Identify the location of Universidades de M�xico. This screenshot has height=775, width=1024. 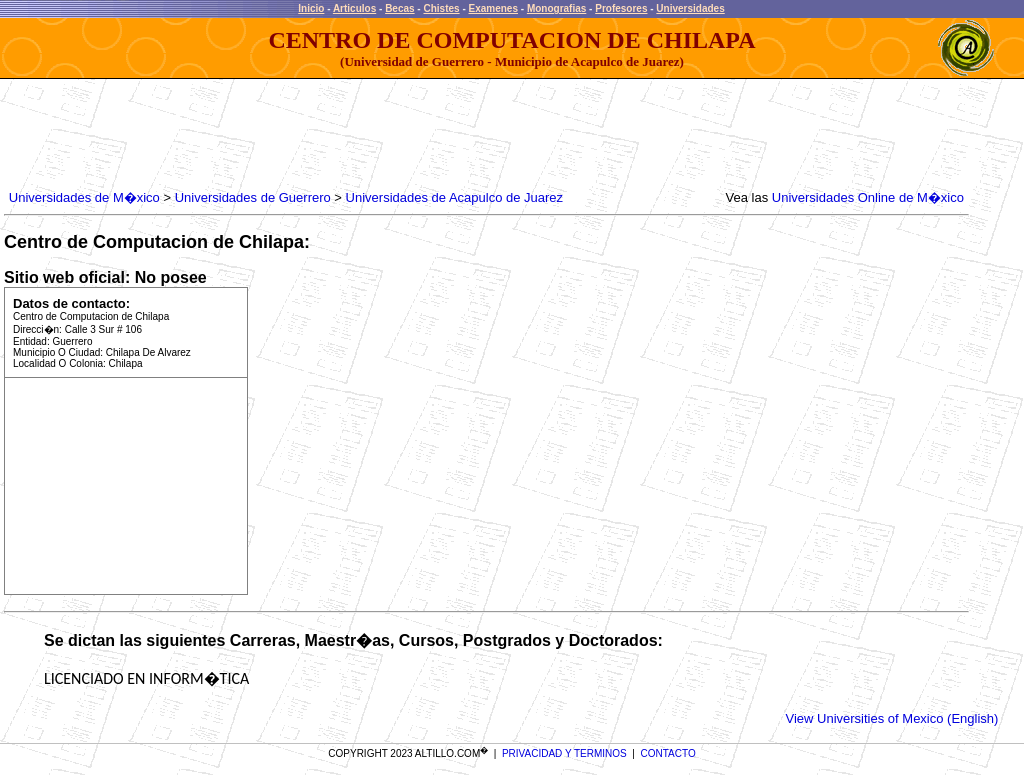
(84, 197).